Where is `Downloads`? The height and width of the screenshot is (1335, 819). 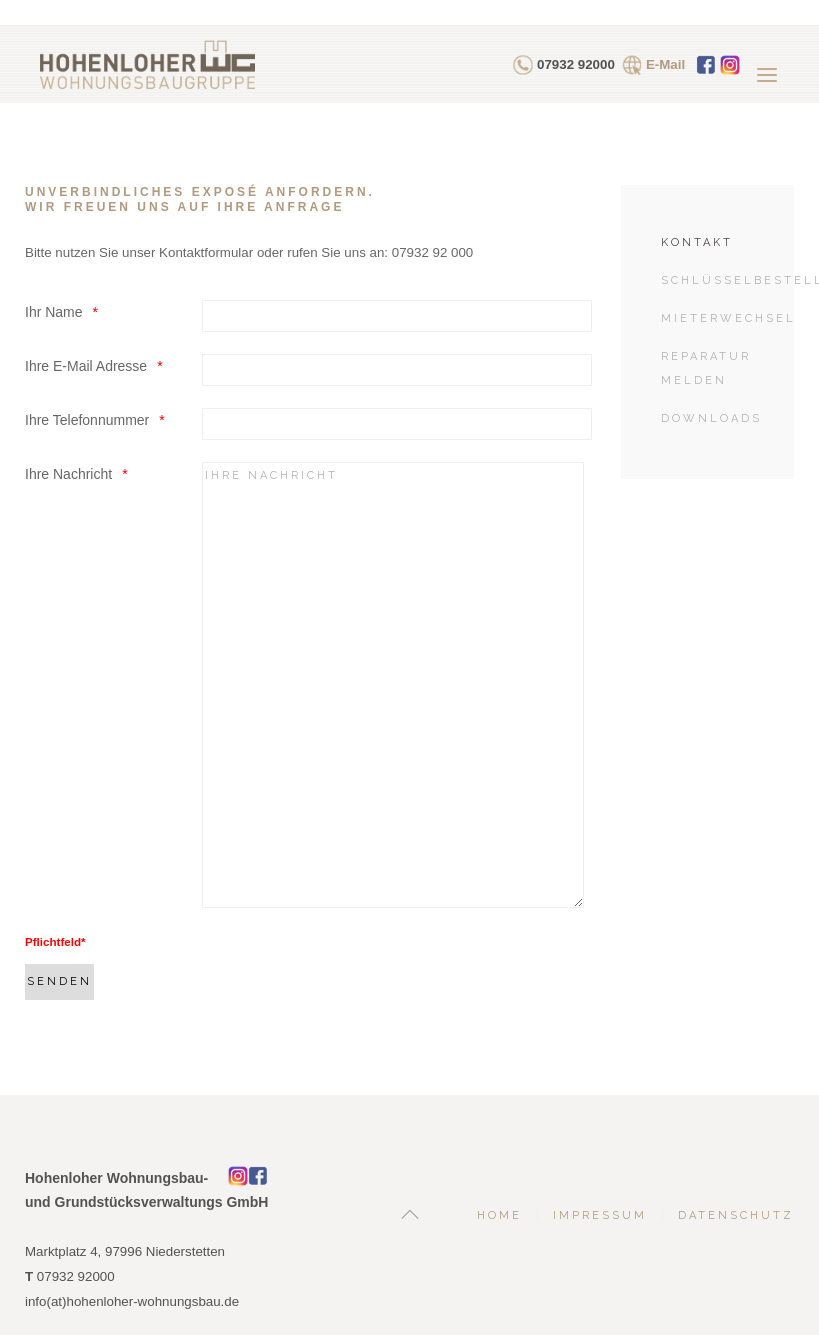 Downloads is located at coordinates (711, 418).